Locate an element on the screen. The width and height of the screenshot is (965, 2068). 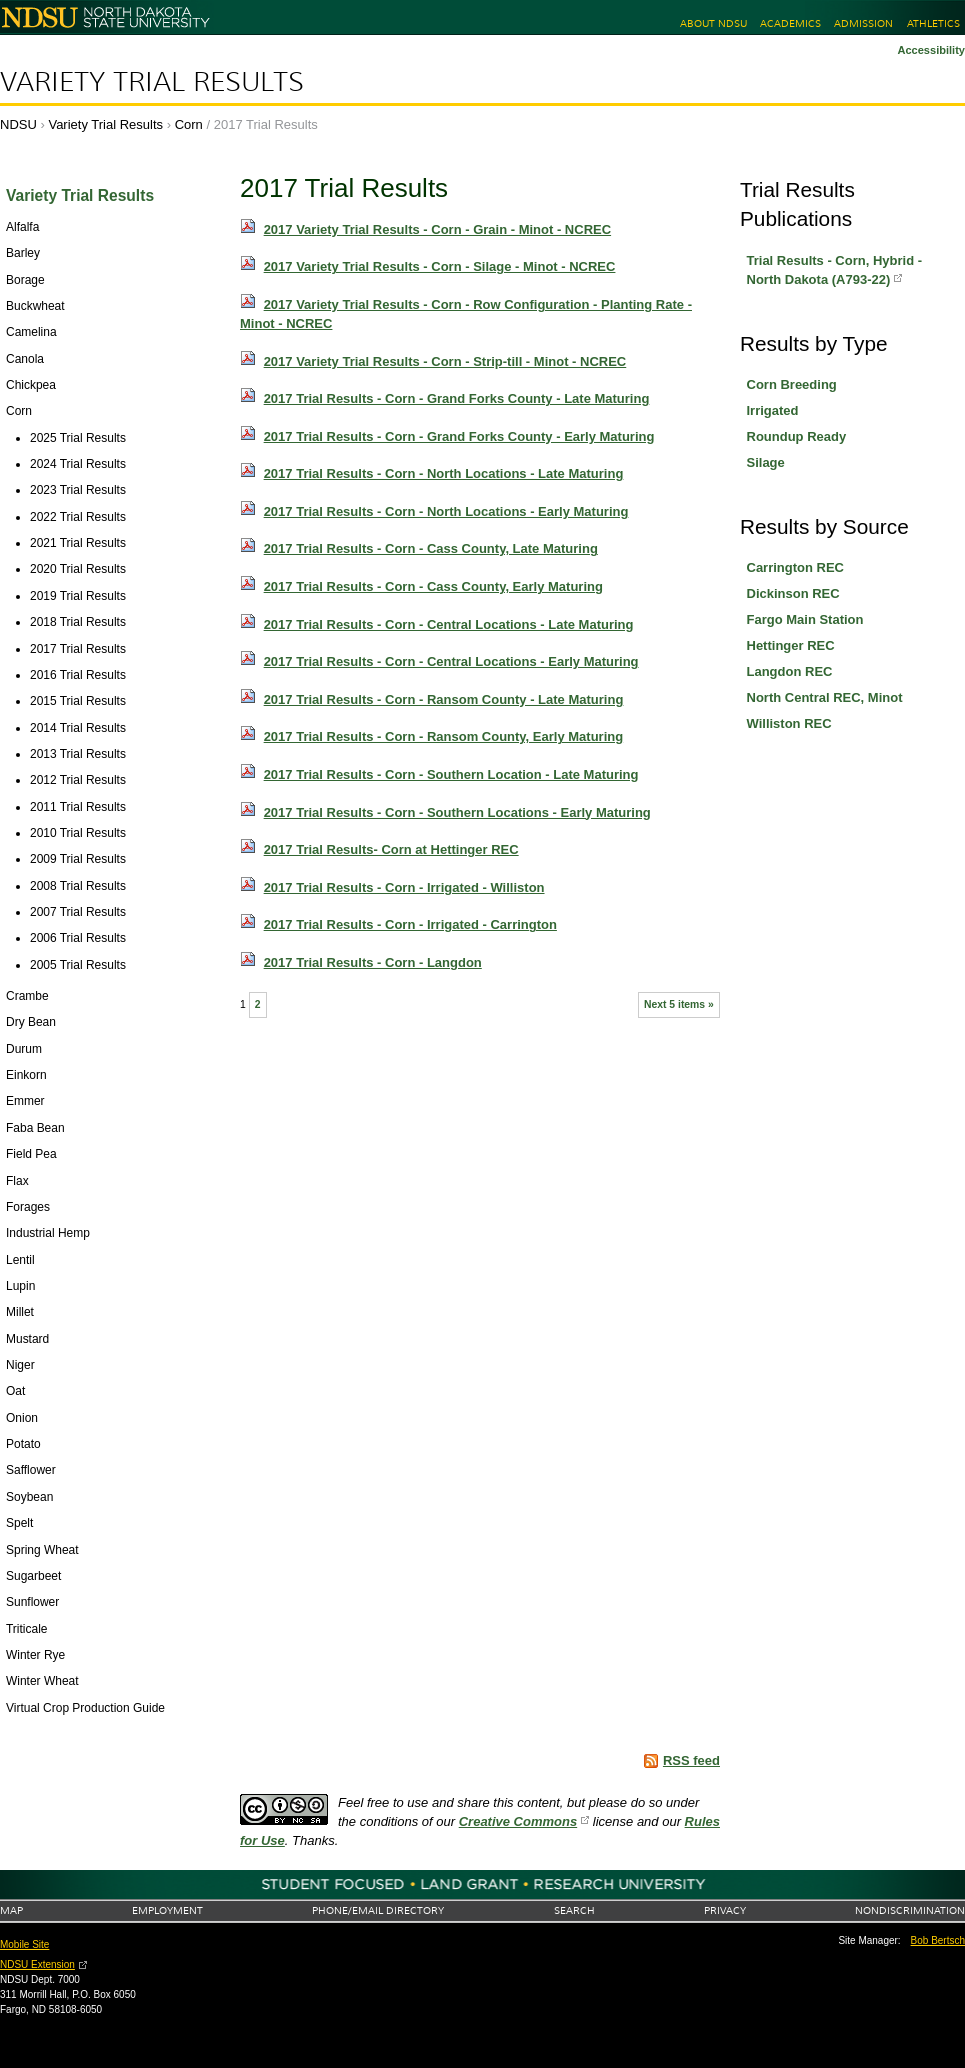
Nondiscrimination is located at coordinates (910, 1910).